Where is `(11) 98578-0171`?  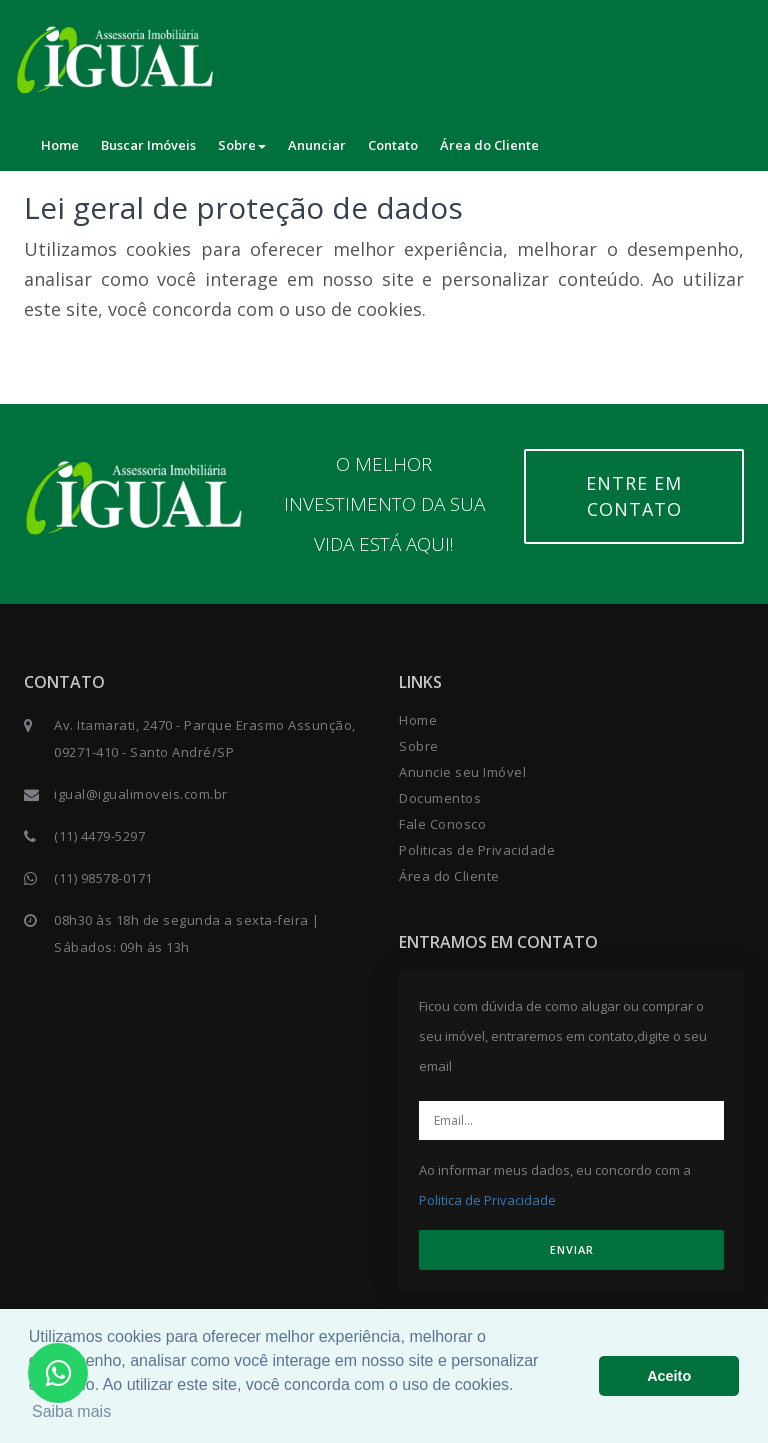 (11) 98578-0171 is located at coordinates (103, 878).